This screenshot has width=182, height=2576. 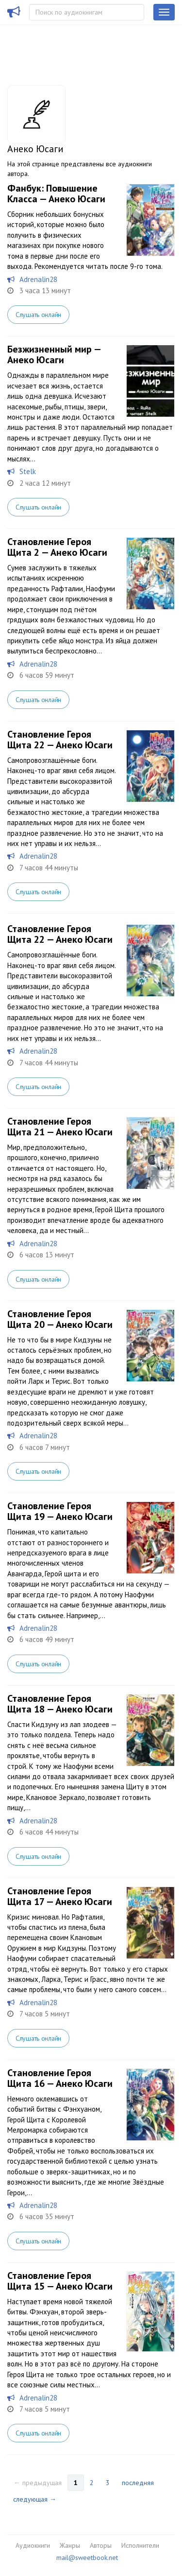 What do you see at coordinates (38, 314) in the screenshot?
I see `Слушать онлайн` at bounding box center [38, 314].